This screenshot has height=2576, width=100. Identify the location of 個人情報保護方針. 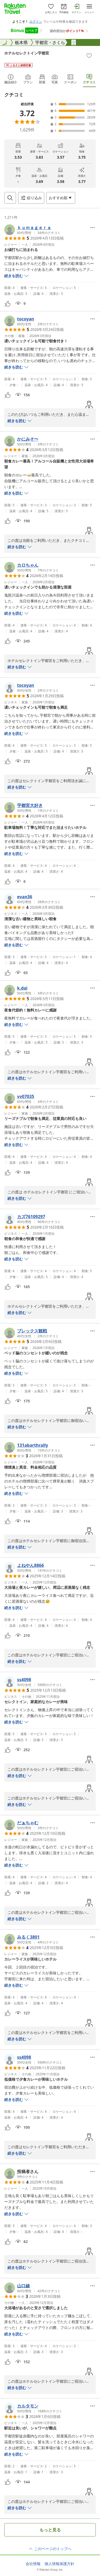
(59, 2564).